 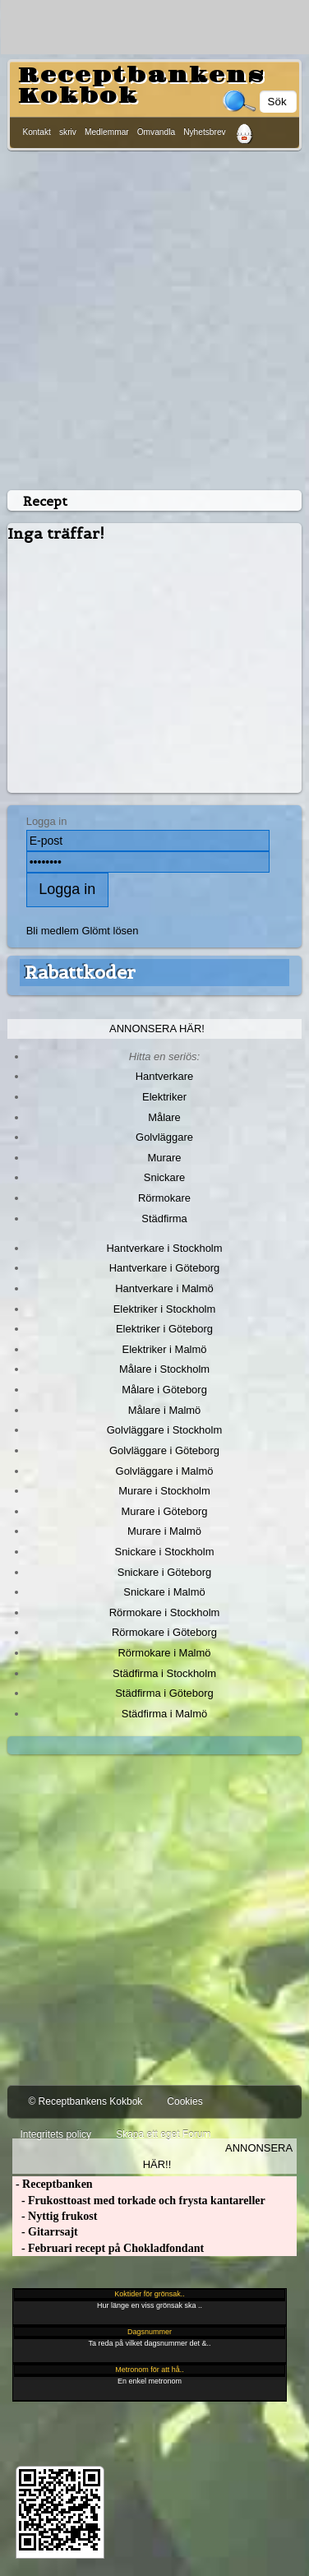 I want to click on Murare, so click(x=164, y=1157).